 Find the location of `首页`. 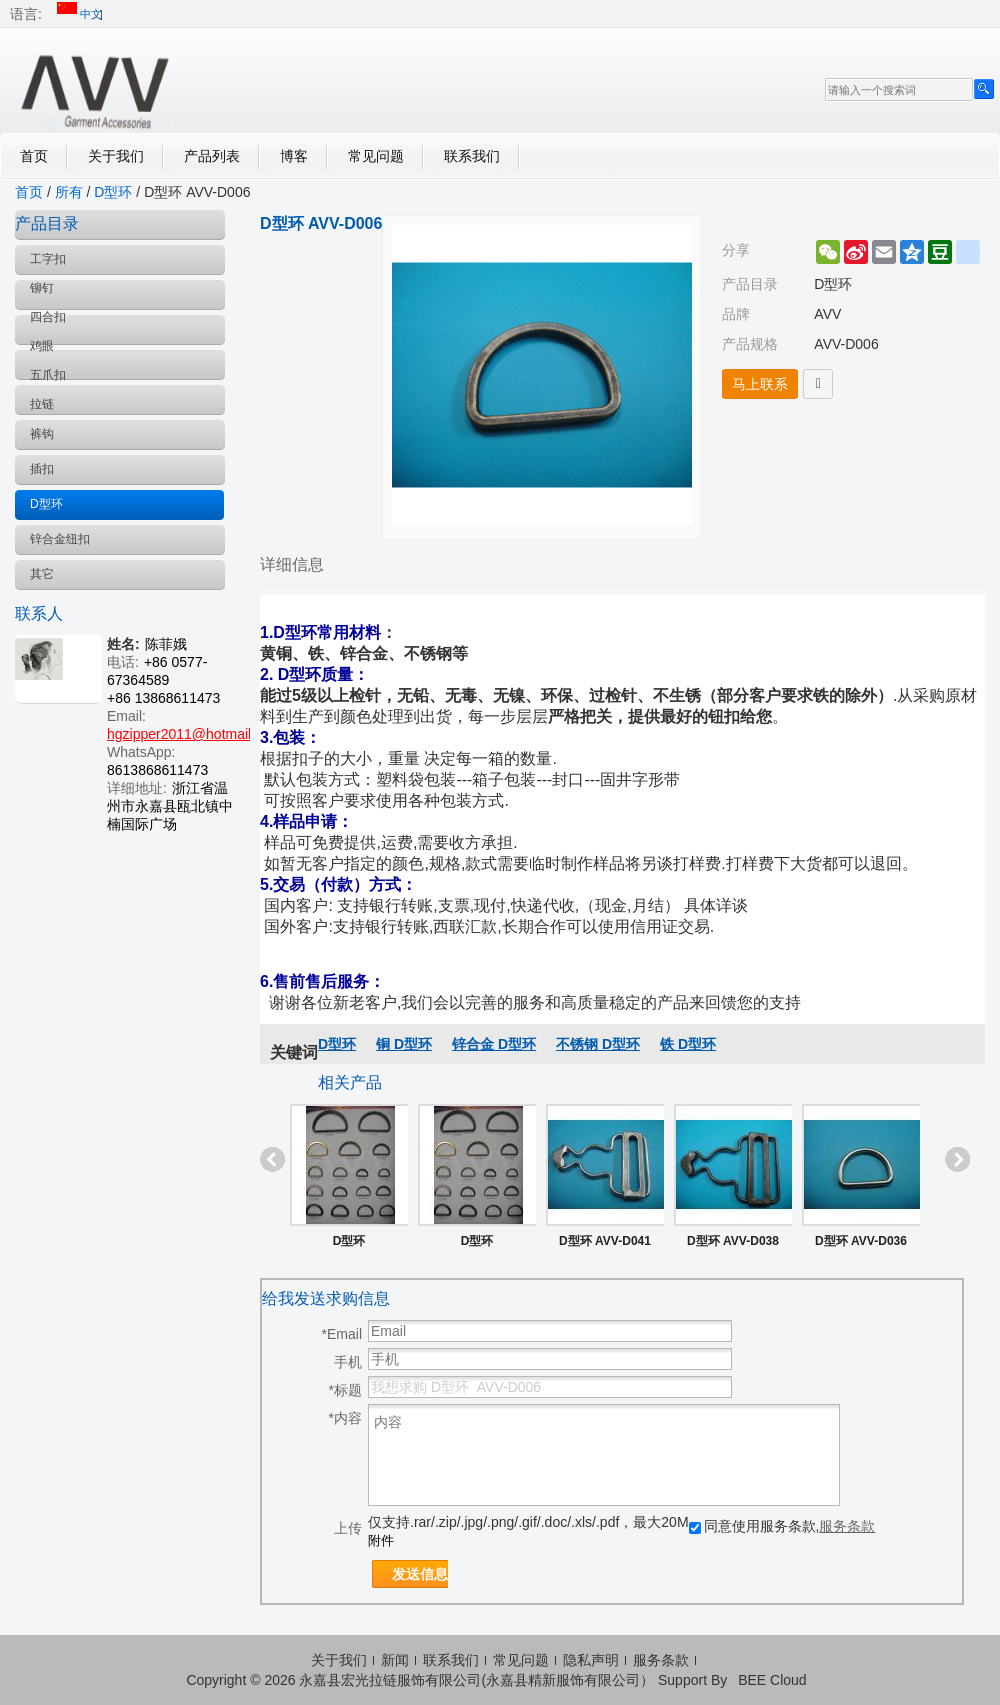

首页 is located at coordinates (34, 156).